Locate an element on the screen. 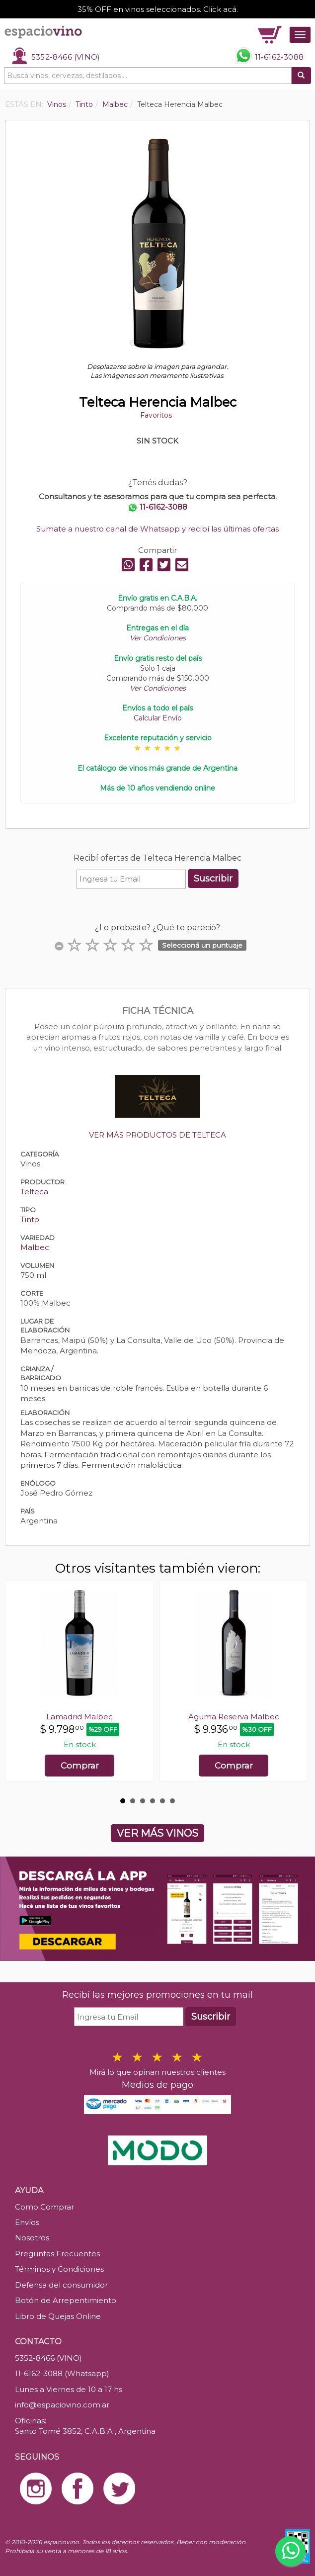 The width and height of the screenshot is (315, 2576). 5352-8466 (VINO) is located at coordinates (65, 57).